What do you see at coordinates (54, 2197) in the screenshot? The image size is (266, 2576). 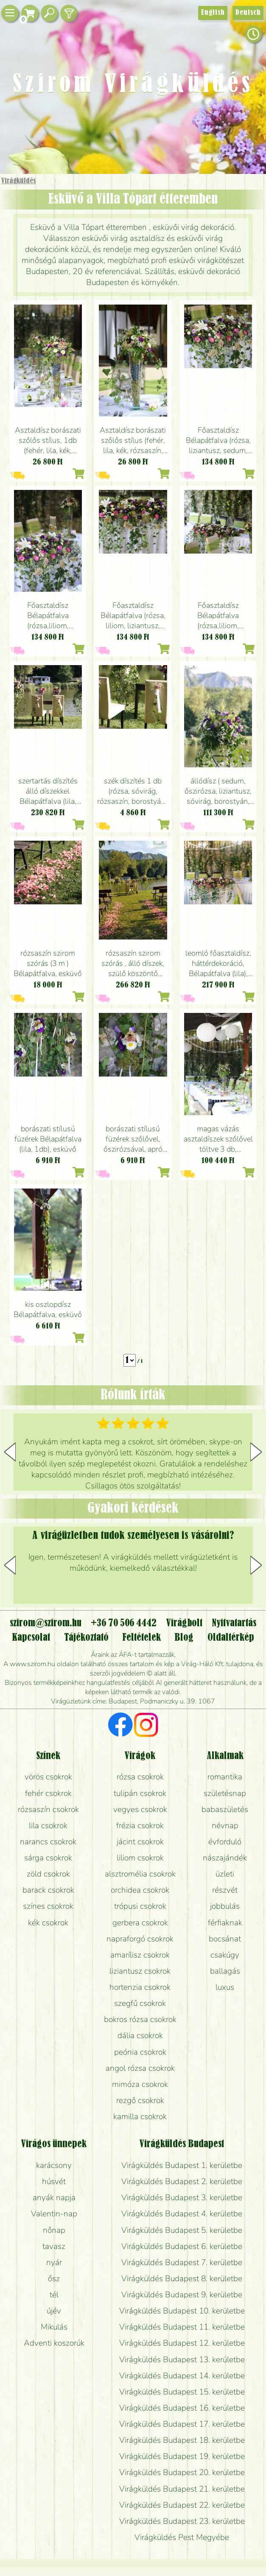 I see `anyák napja` at bounding box center [54, 2197].